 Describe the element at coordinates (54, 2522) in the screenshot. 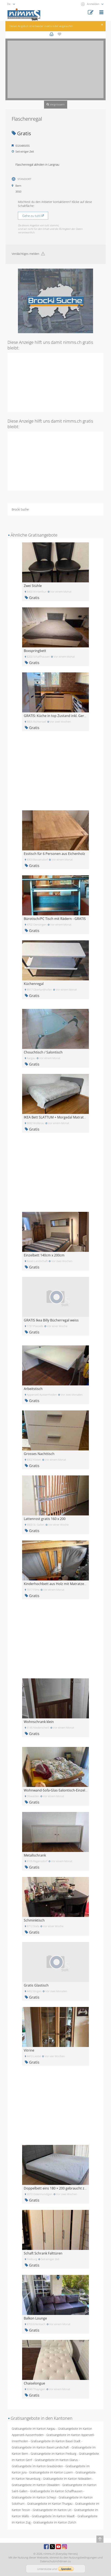

I see `Gratisangebote im Kanton Zürich` at that location.